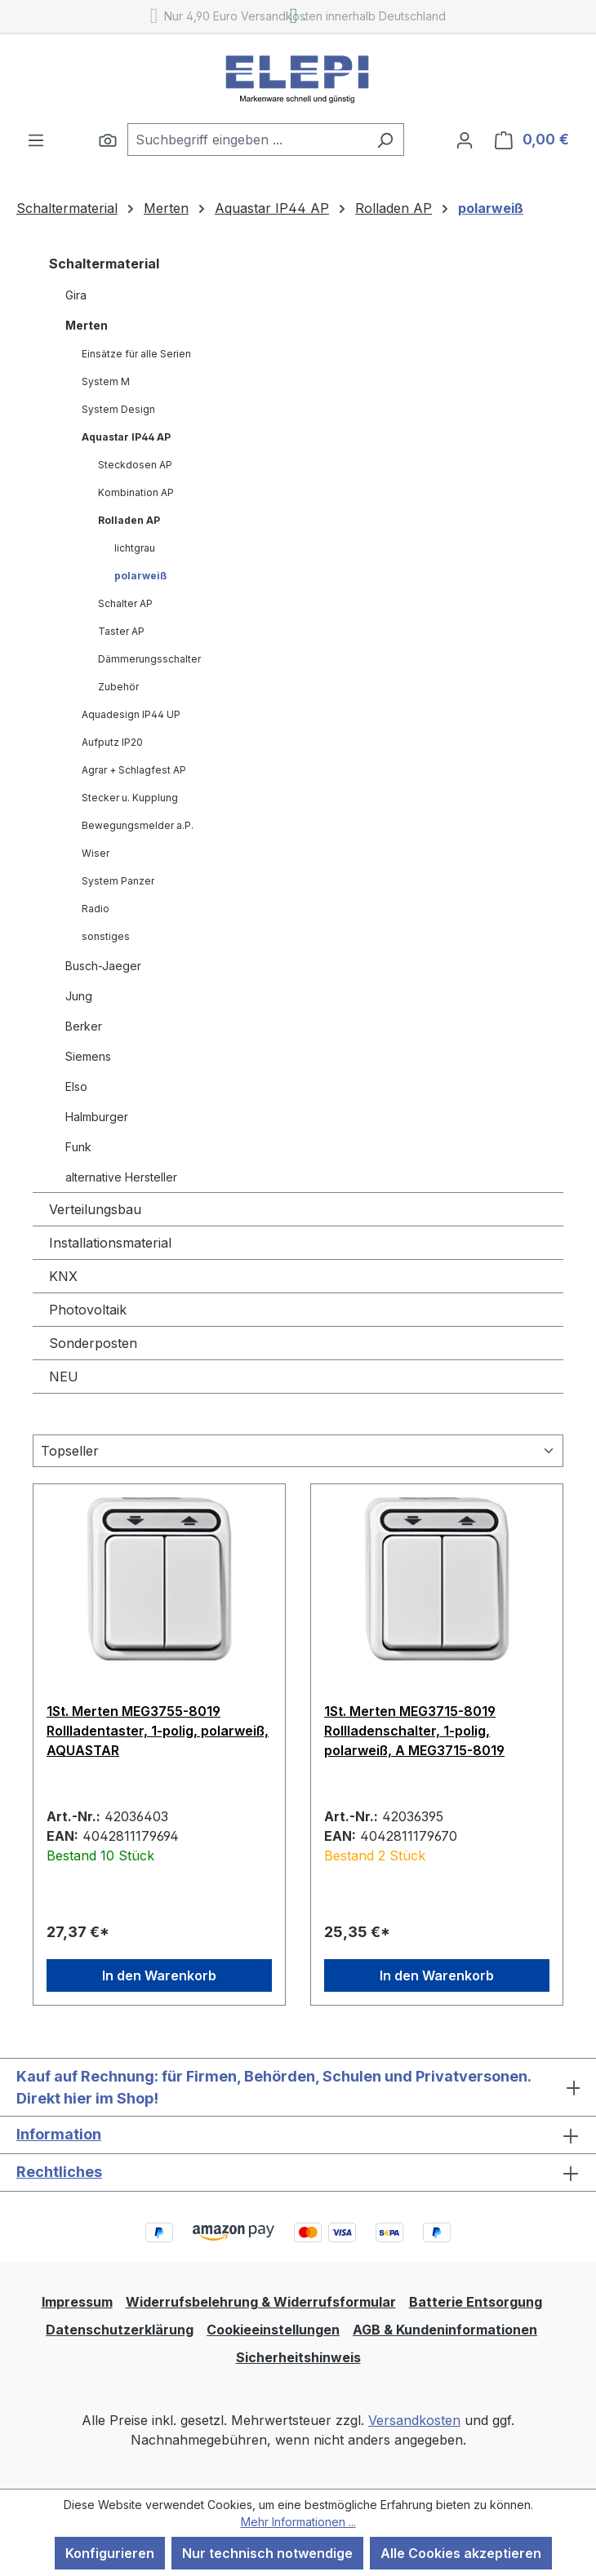 The image size is (596, 2576). I want to click on AGB & Kundeninformationen, so click(445, 2329).